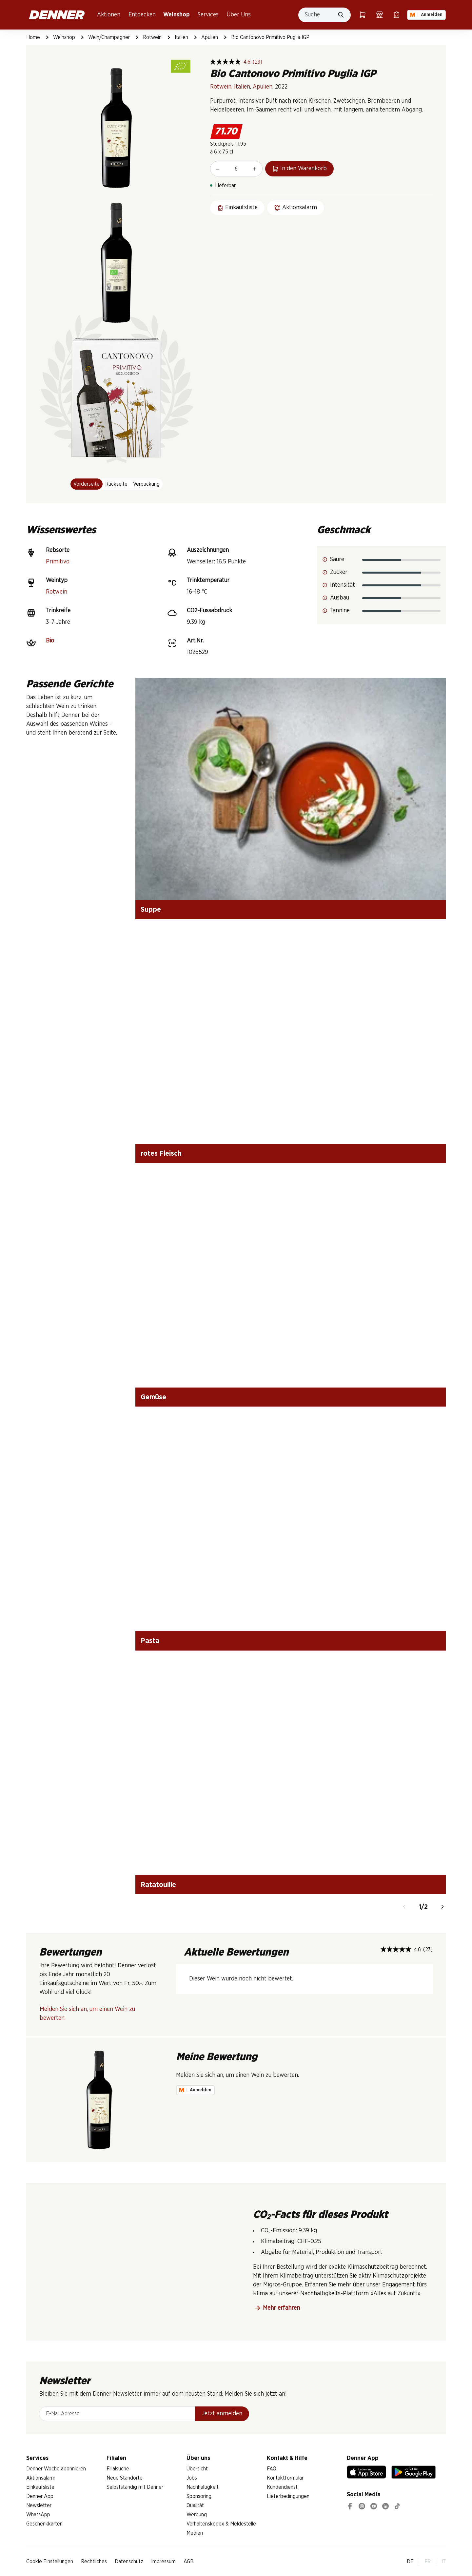 This screenshot has height=2576, width=472. I want to click on [Zurück], so click(404, 1907).